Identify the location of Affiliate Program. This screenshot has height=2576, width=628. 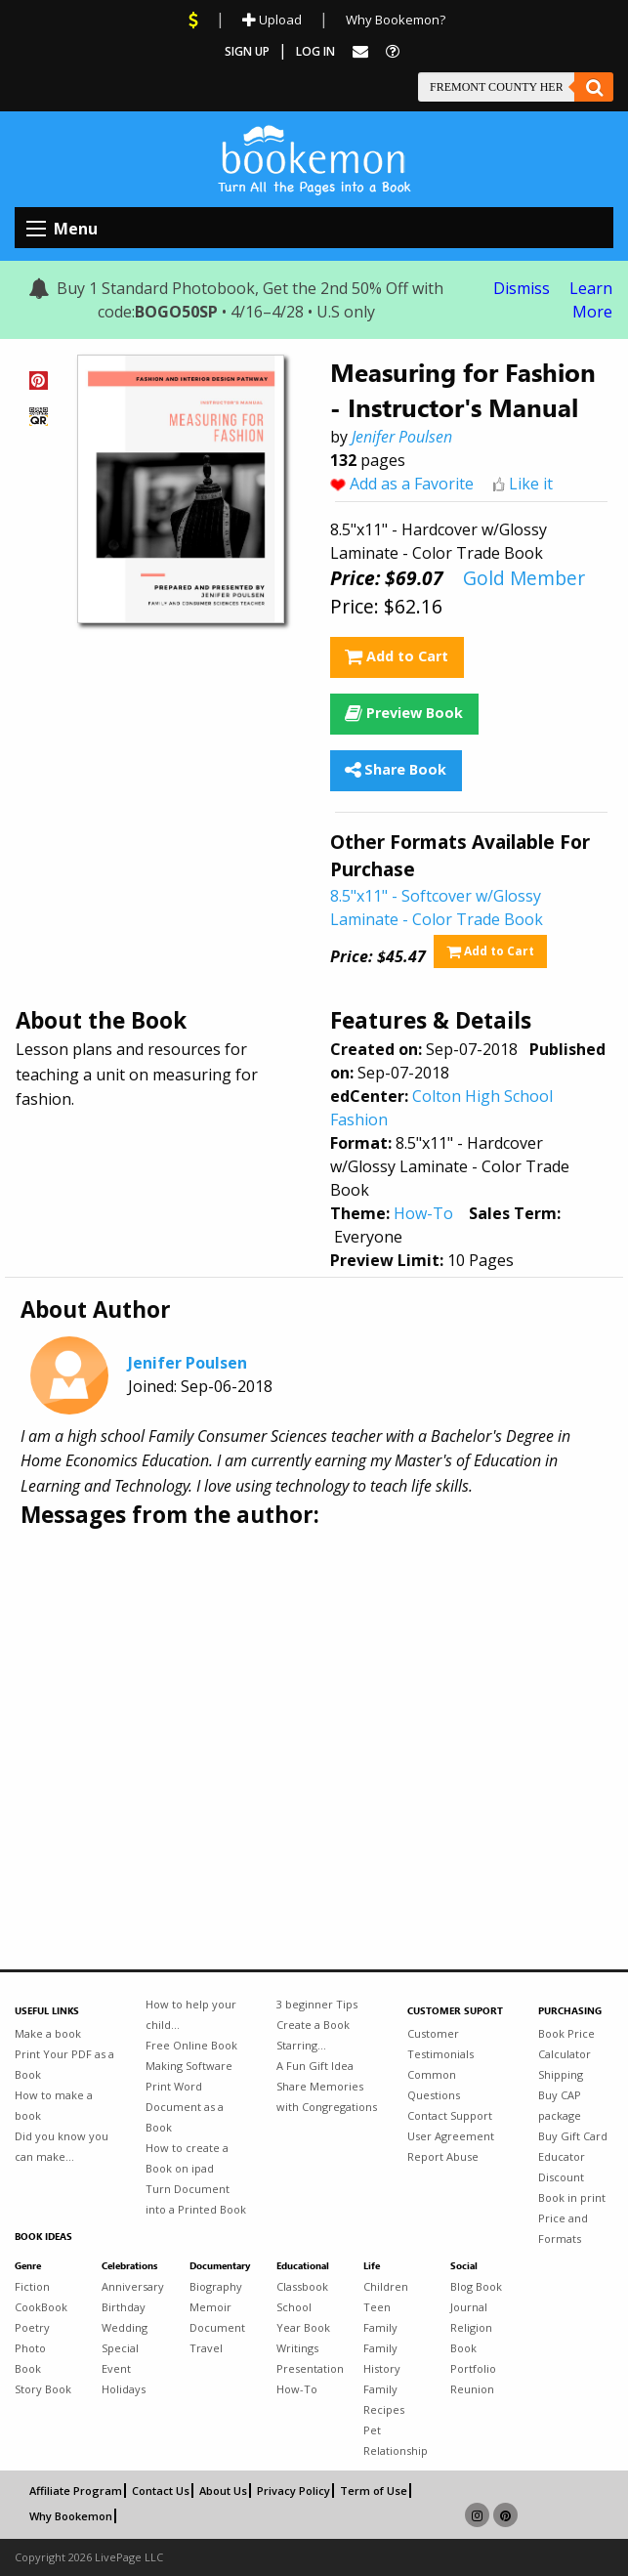
(75, 2490).